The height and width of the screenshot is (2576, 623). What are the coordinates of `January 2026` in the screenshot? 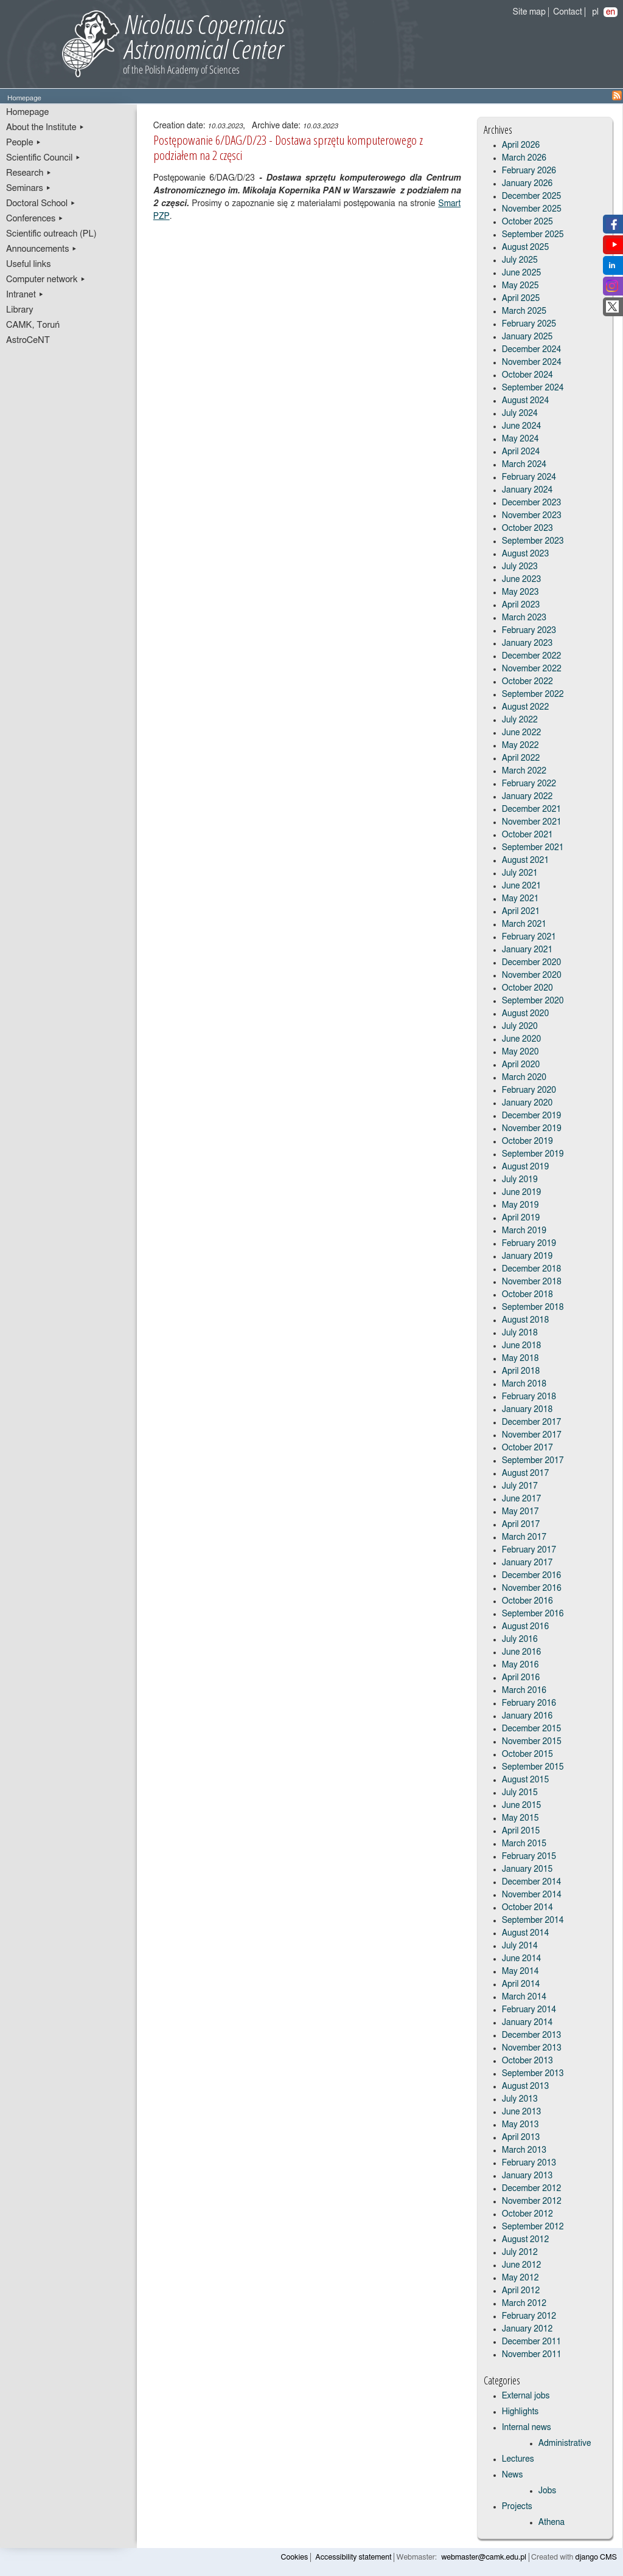 It's located at (527, 183).